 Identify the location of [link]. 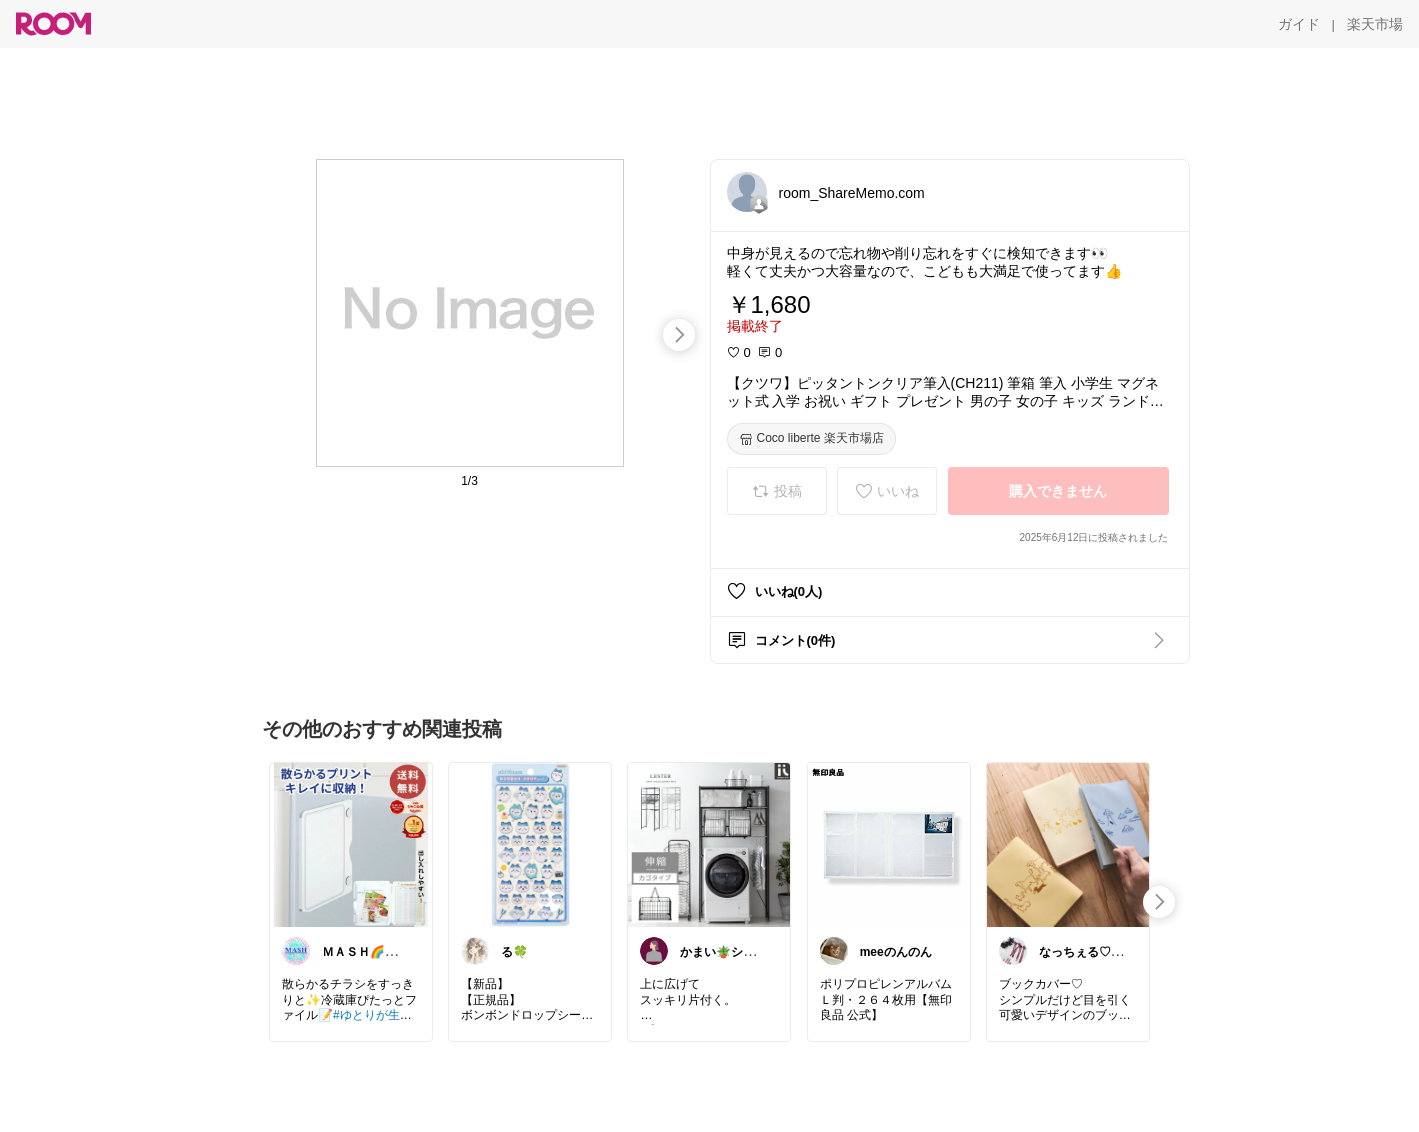
(351, 844).